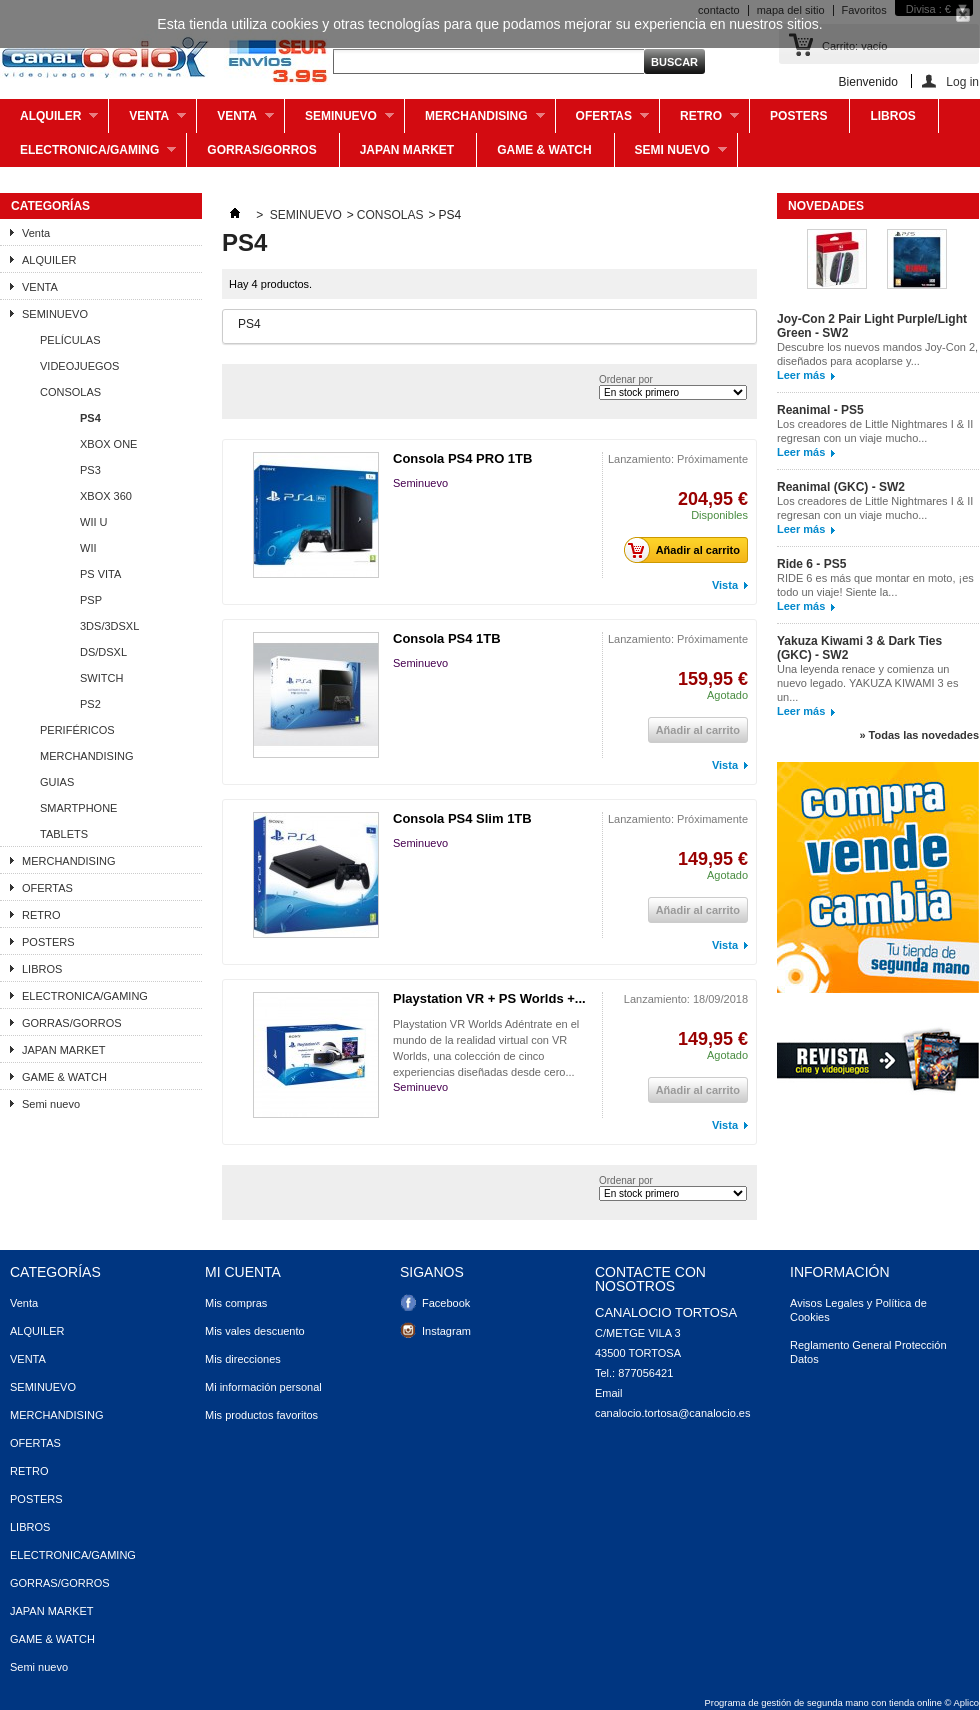 This screenshot has width=980, height=1710. What do you see at coordinates (626, 379) in the screenshot?
I see `Ordenar por` at bounding box center [626, 379].